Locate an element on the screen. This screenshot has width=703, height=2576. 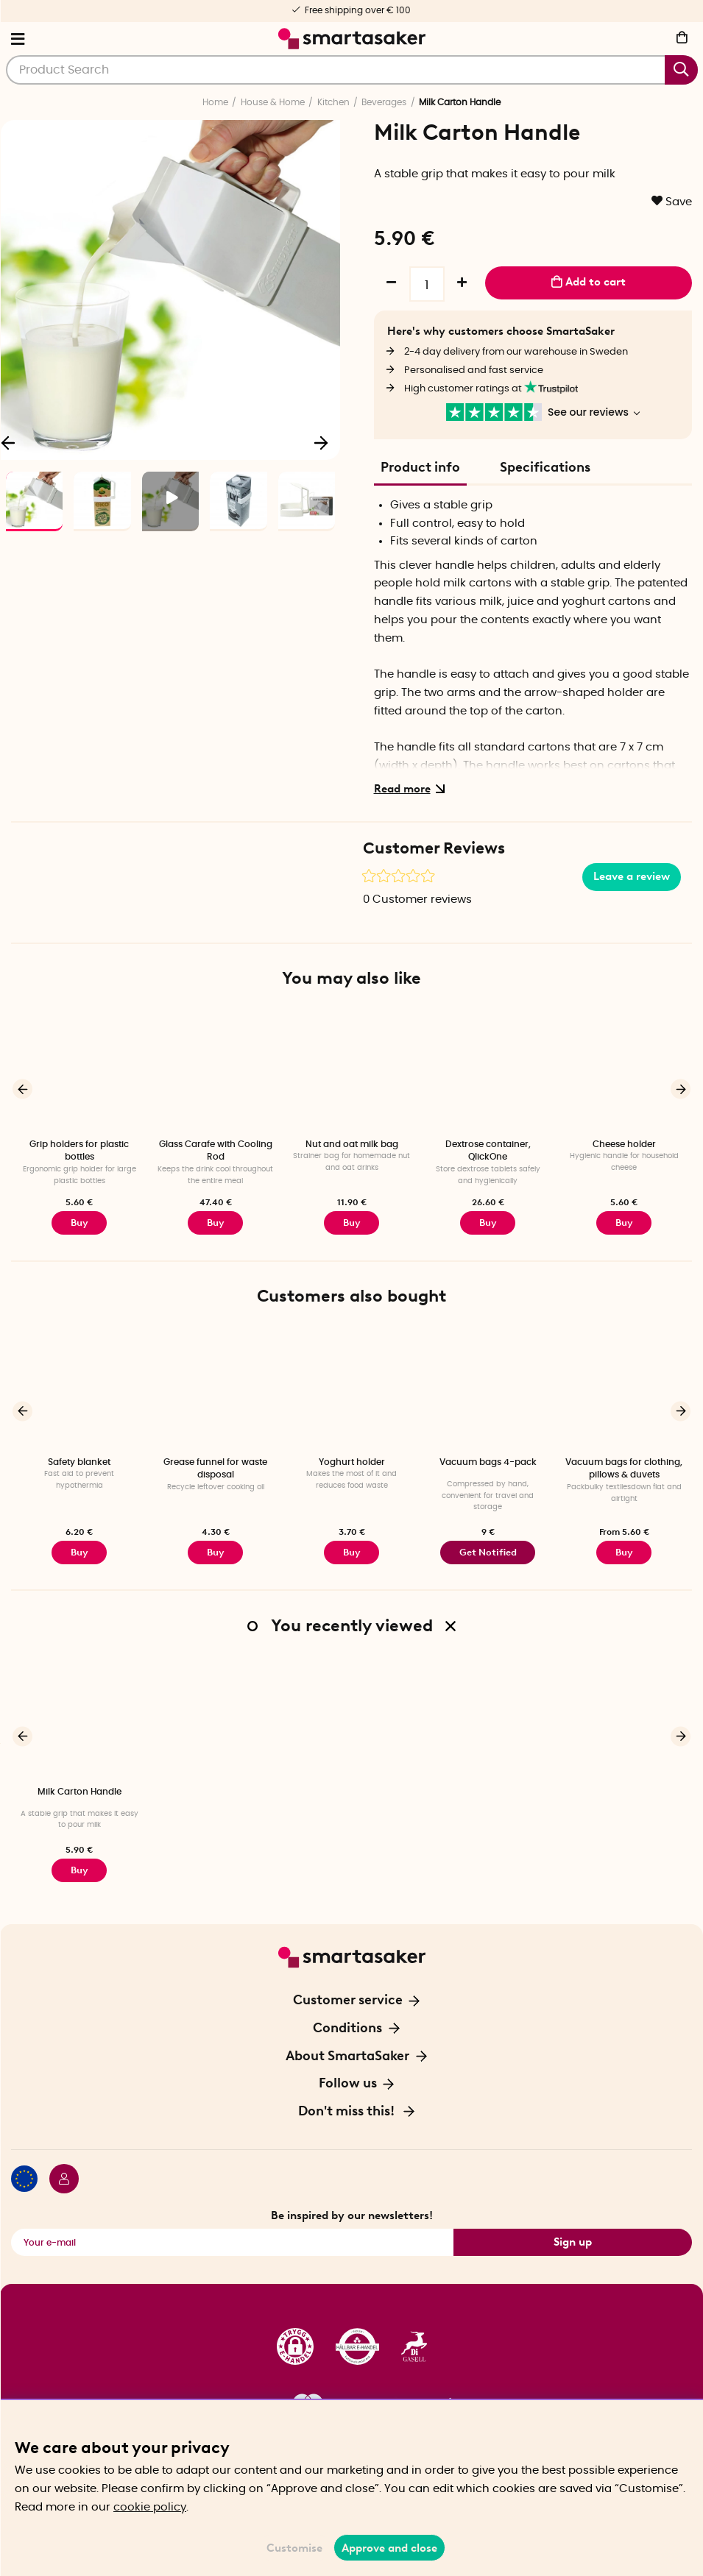
[Previous] is located at coordinates (22, 1089).